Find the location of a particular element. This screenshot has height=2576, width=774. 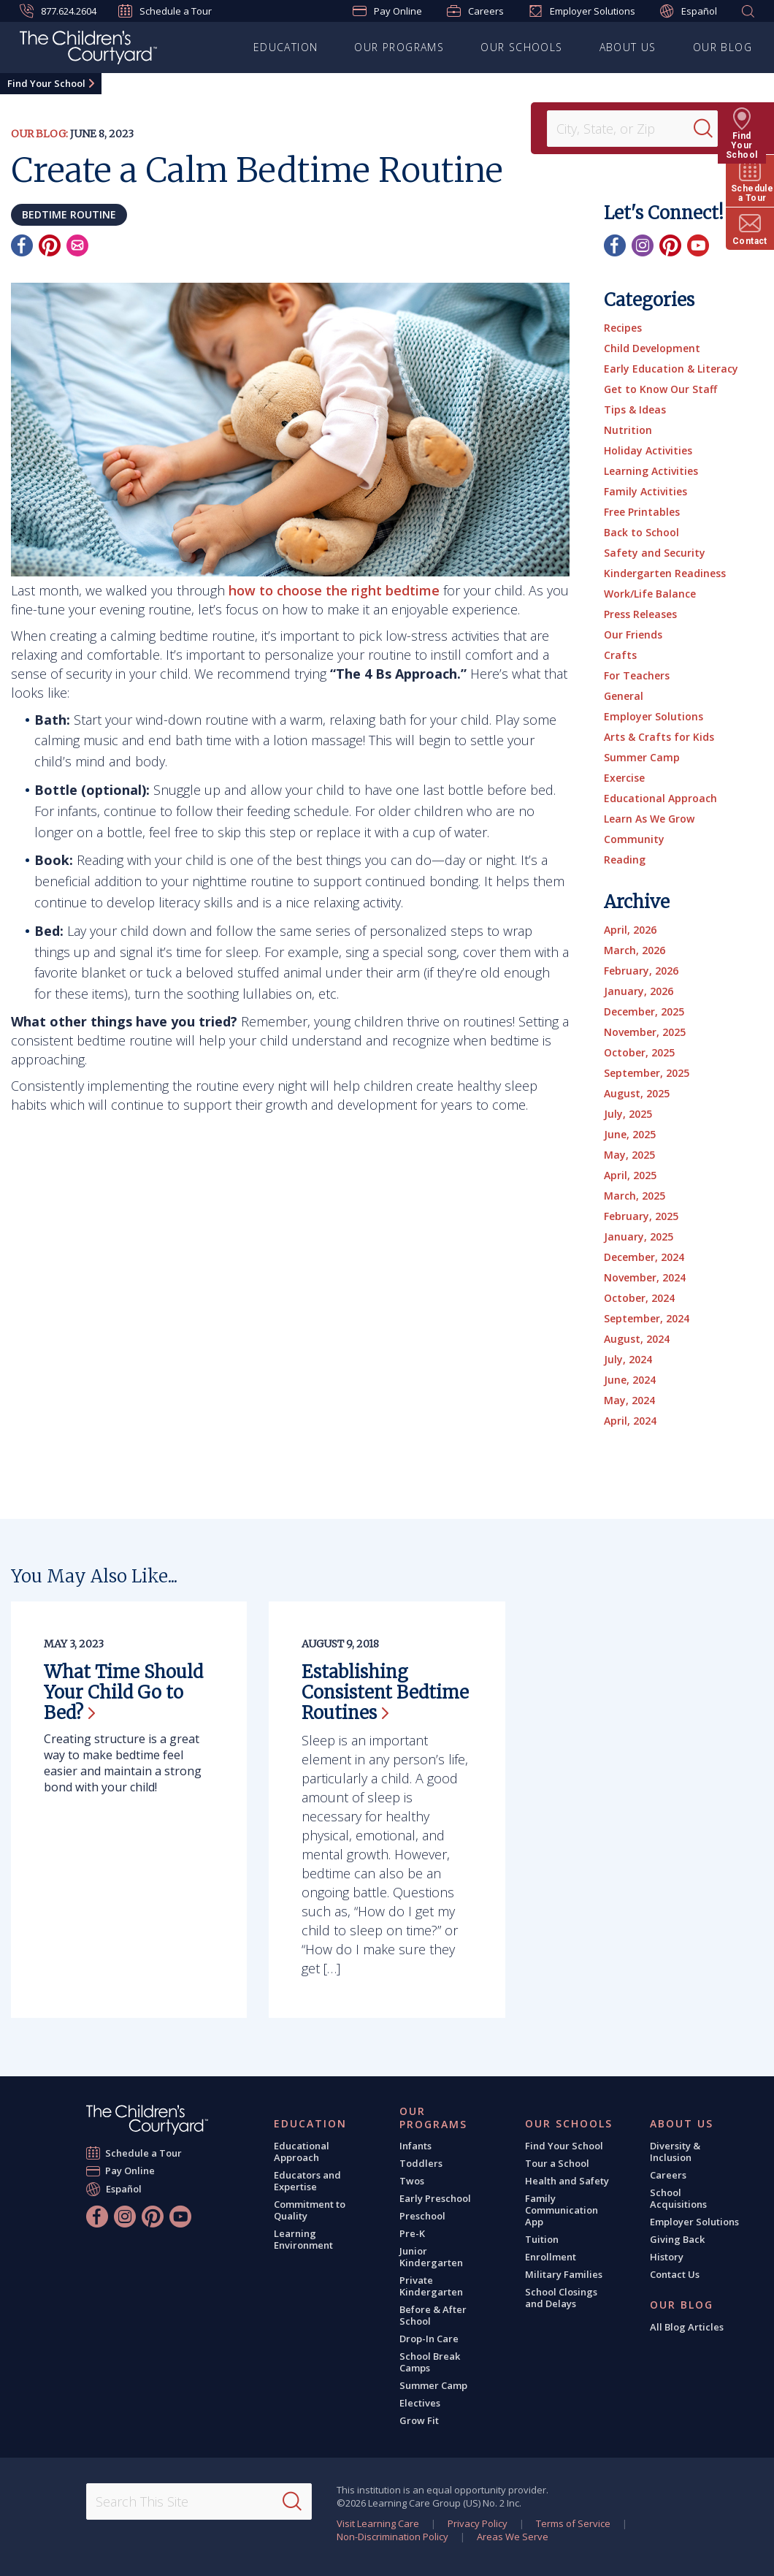

February, 2026 is located at coordinates (641, 971).